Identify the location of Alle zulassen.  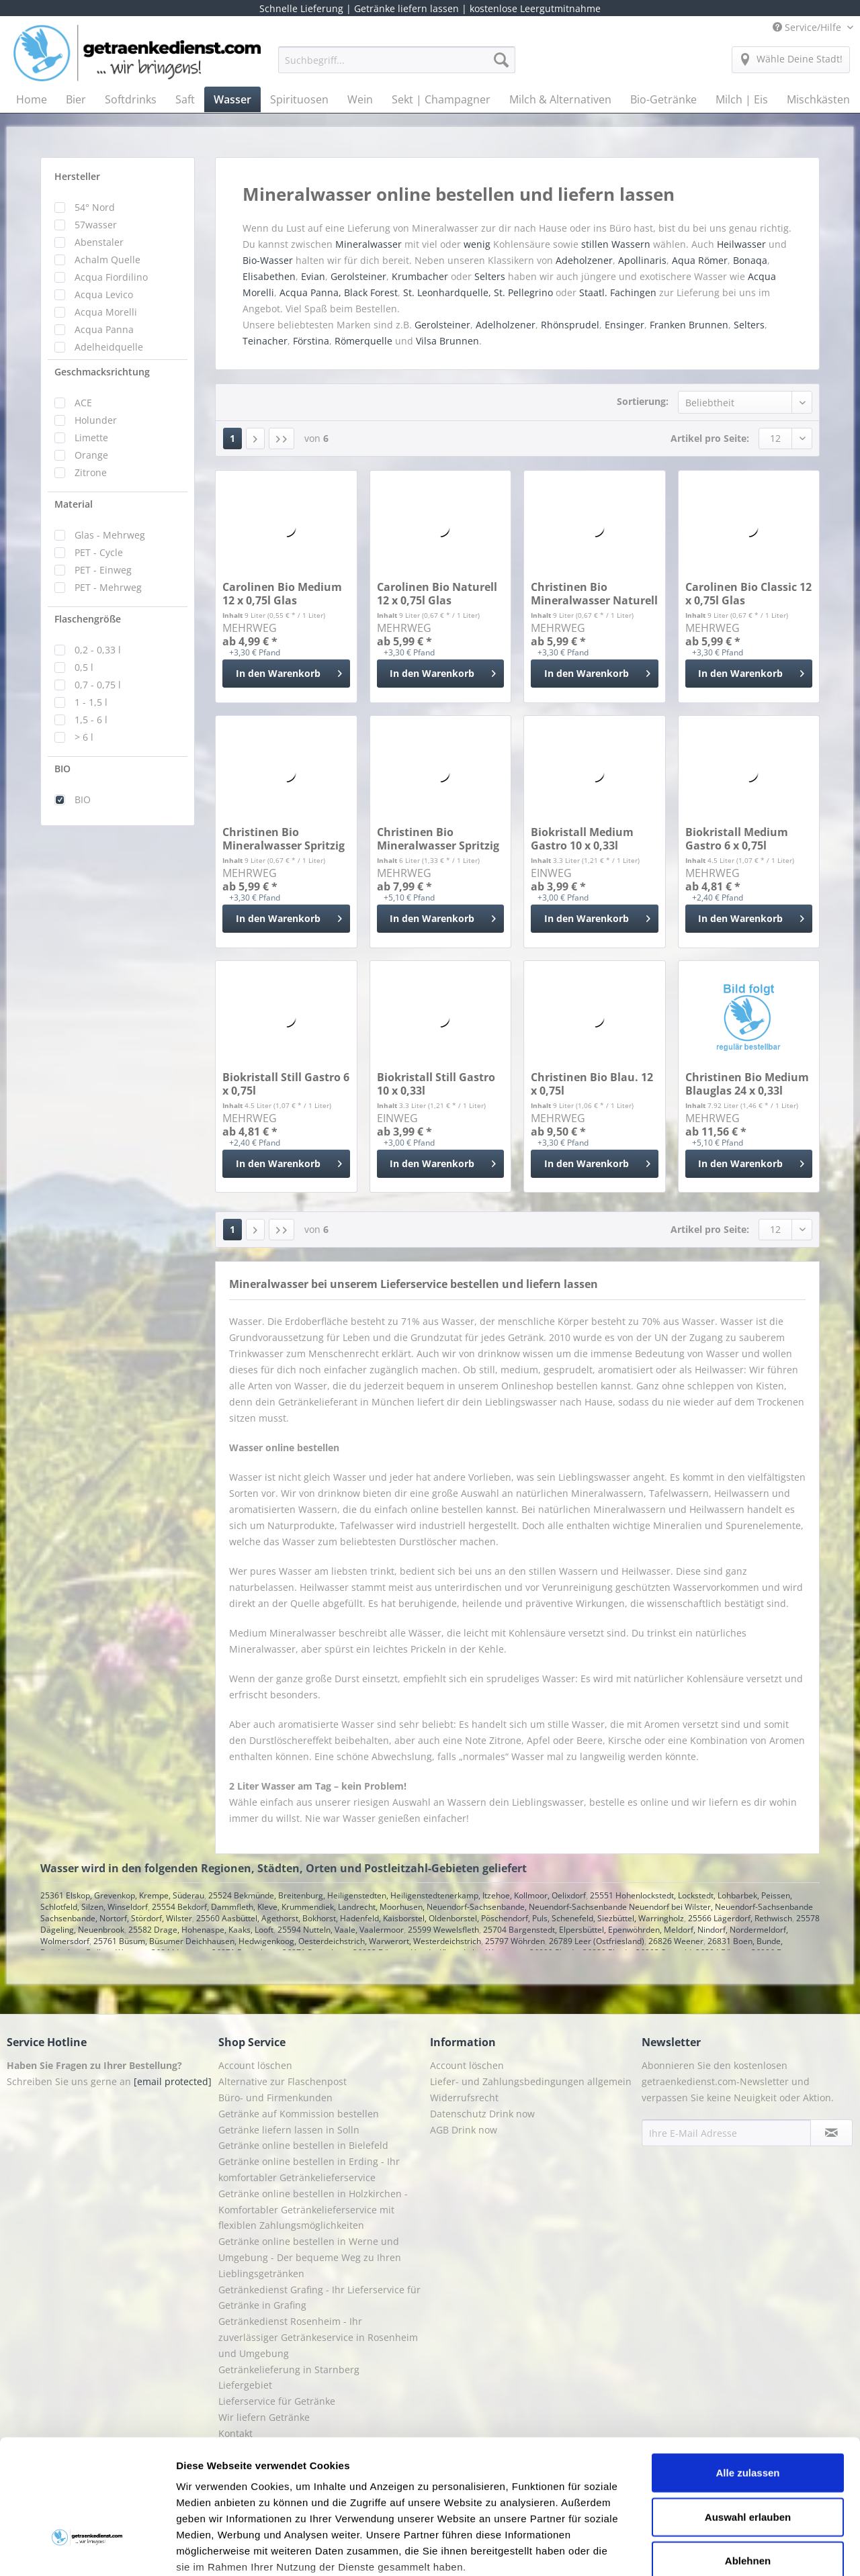
(747, 2371).